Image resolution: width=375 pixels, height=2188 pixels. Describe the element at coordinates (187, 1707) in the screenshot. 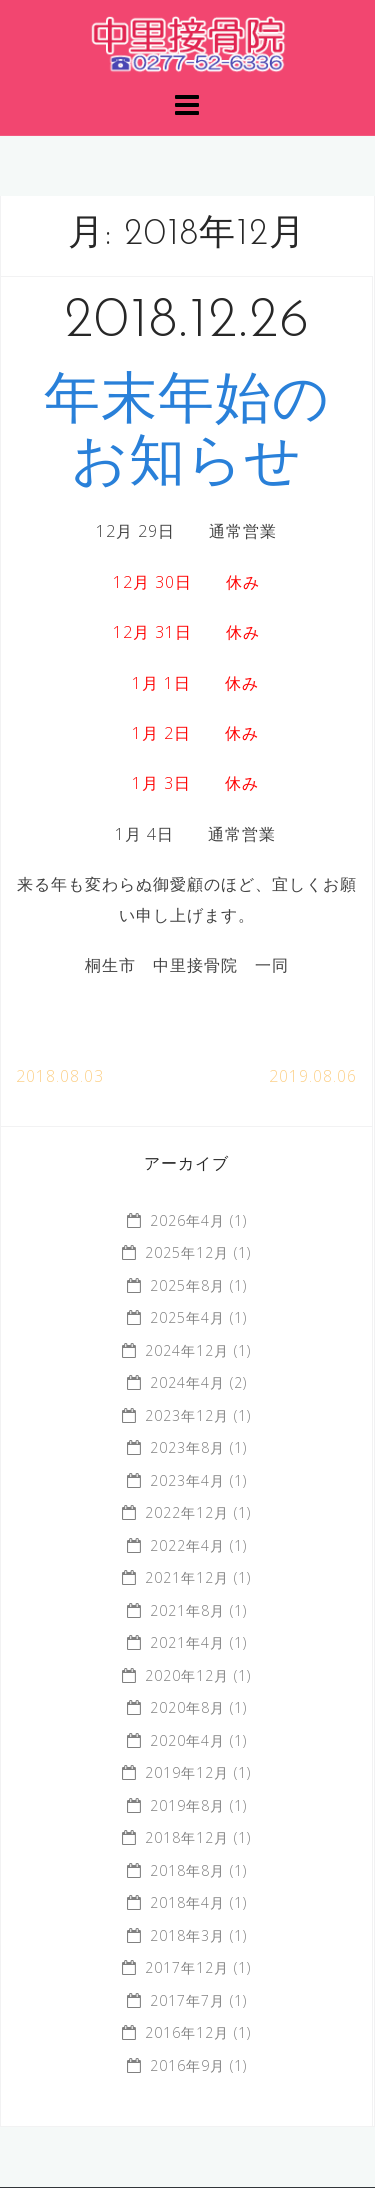

I see `2020年8月` at that location.